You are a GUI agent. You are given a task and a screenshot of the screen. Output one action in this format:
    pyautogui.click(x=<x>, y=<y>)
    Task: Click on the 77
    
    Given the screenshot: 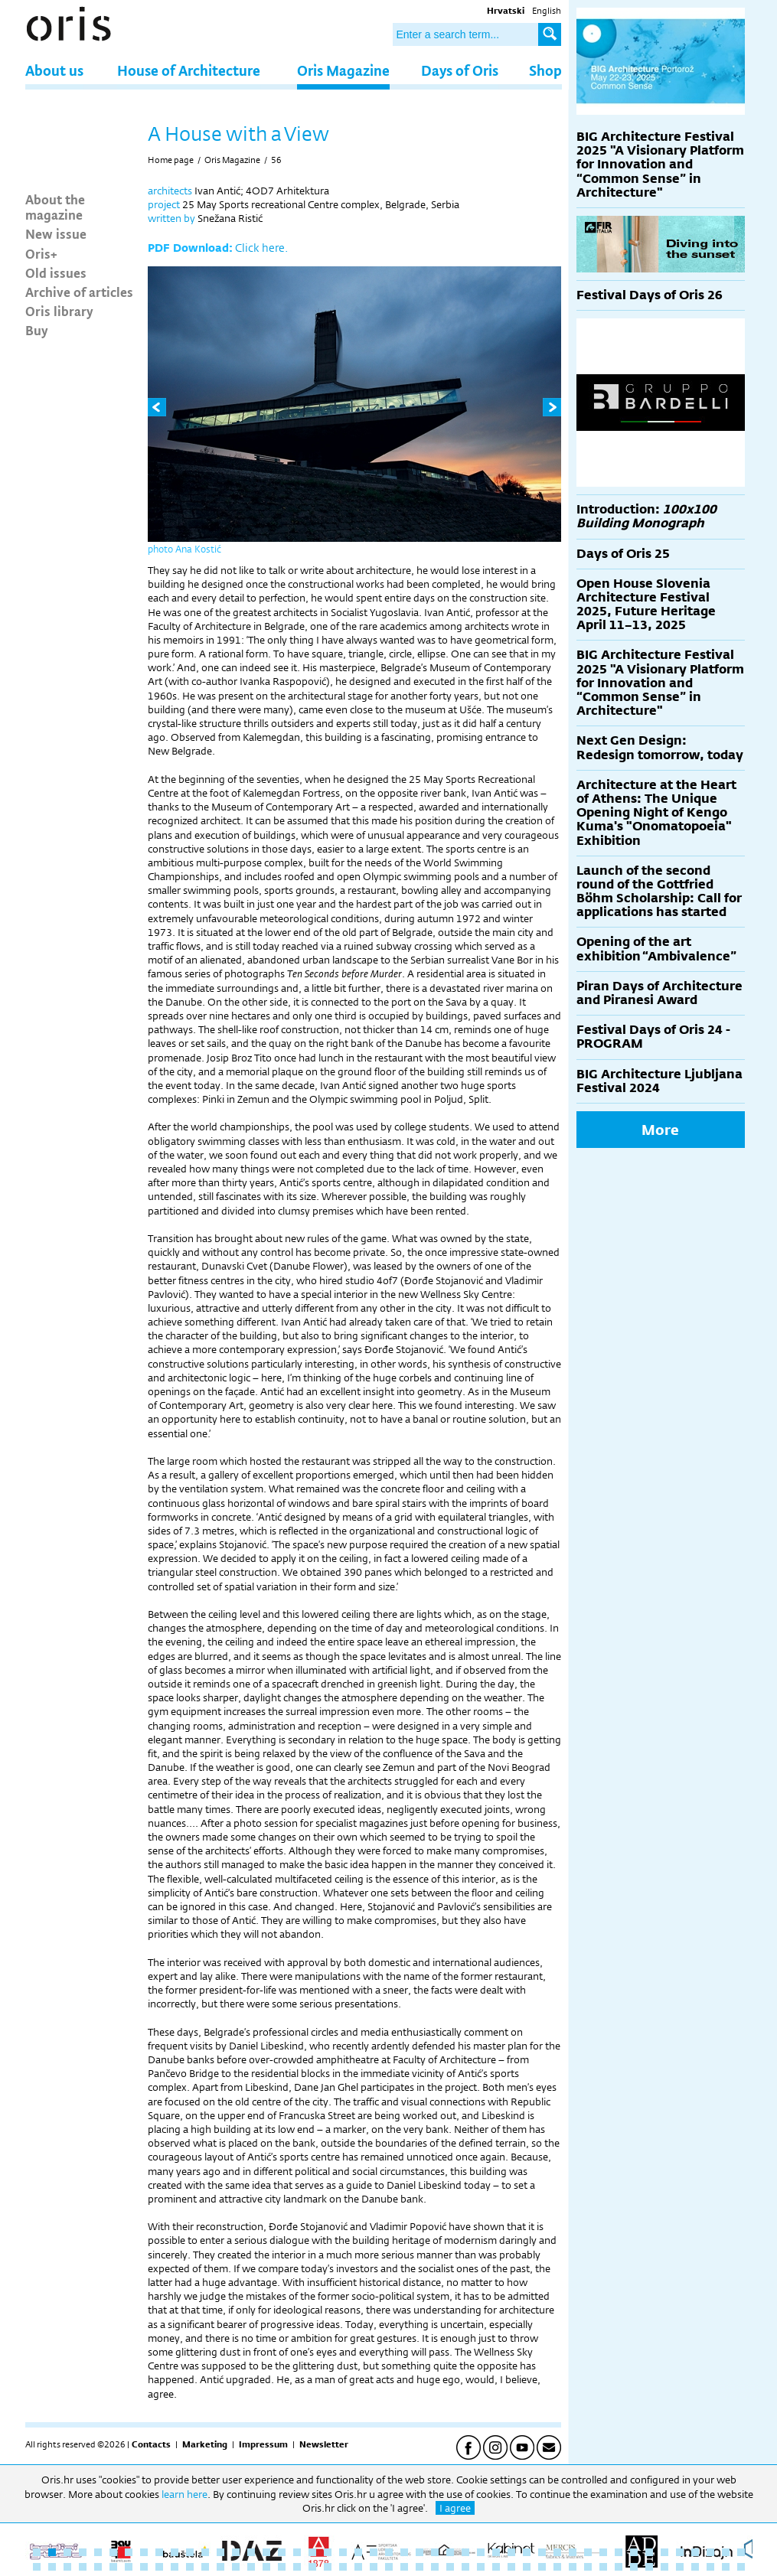 What is the action you would take?
    pyautogui.click(x=481, y=2567)
    